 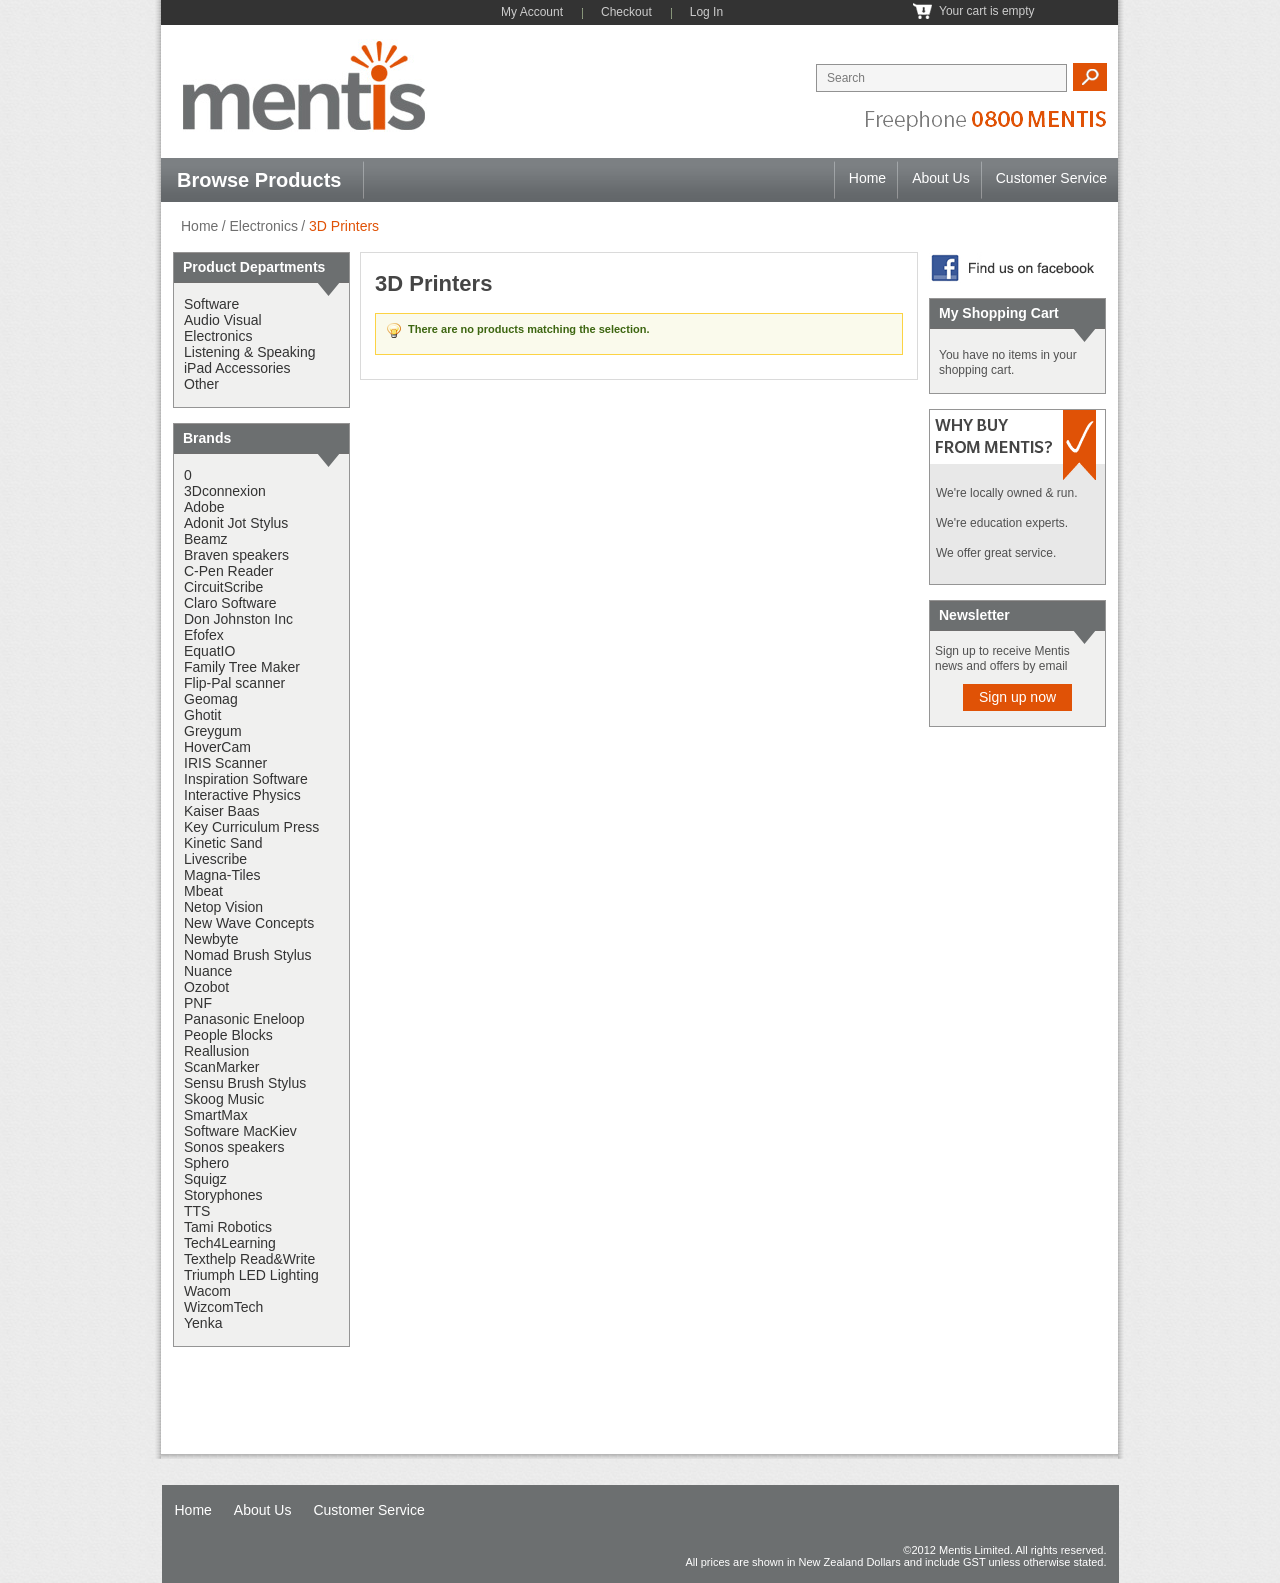 I want to click on Inspiration Software, so click(x=246, y=779).